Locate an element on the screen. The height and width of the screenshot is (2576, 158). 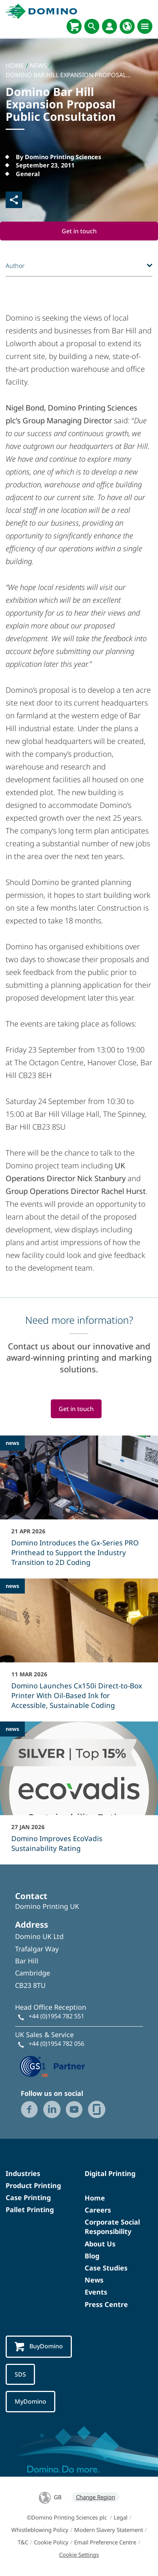
Whistleblowing Policy is located at coordinates (39, 2529).